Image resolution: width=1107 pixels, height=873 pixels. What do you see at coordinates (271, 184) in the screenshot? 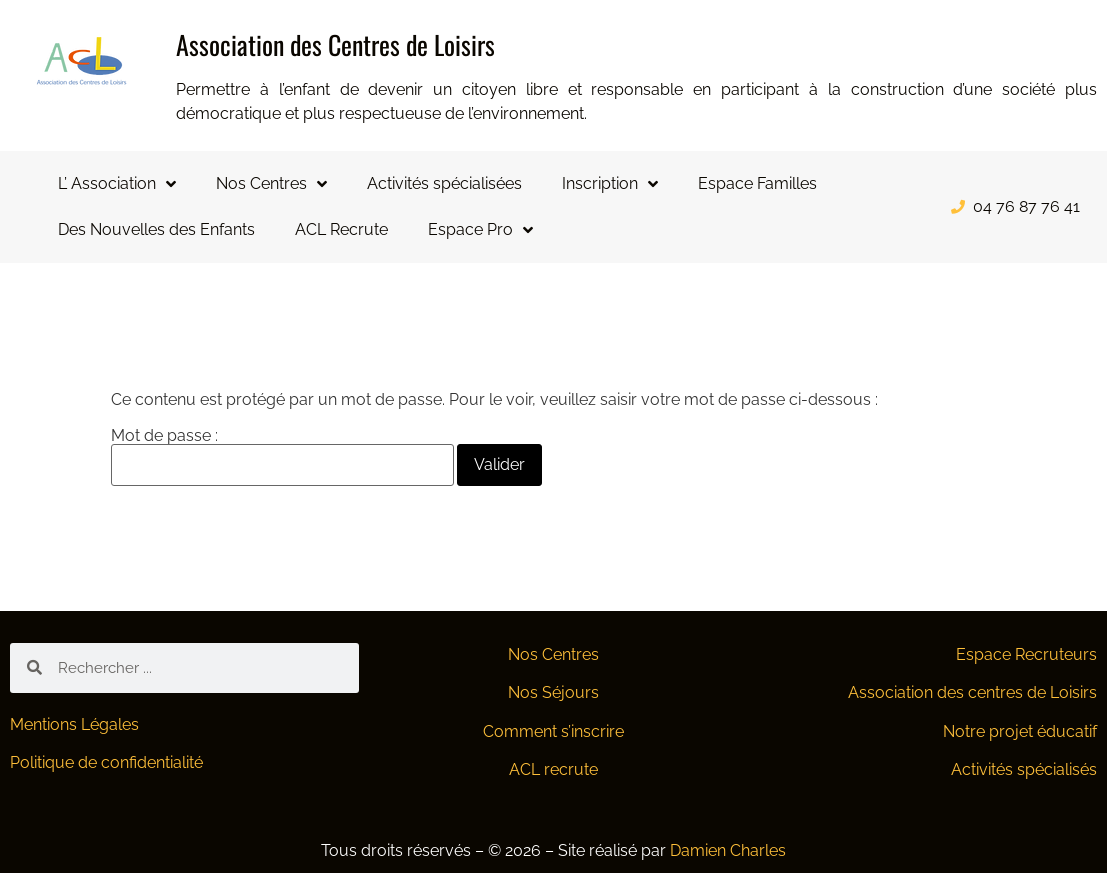
I see `Nos Centres` at bounding box center [271, 184].